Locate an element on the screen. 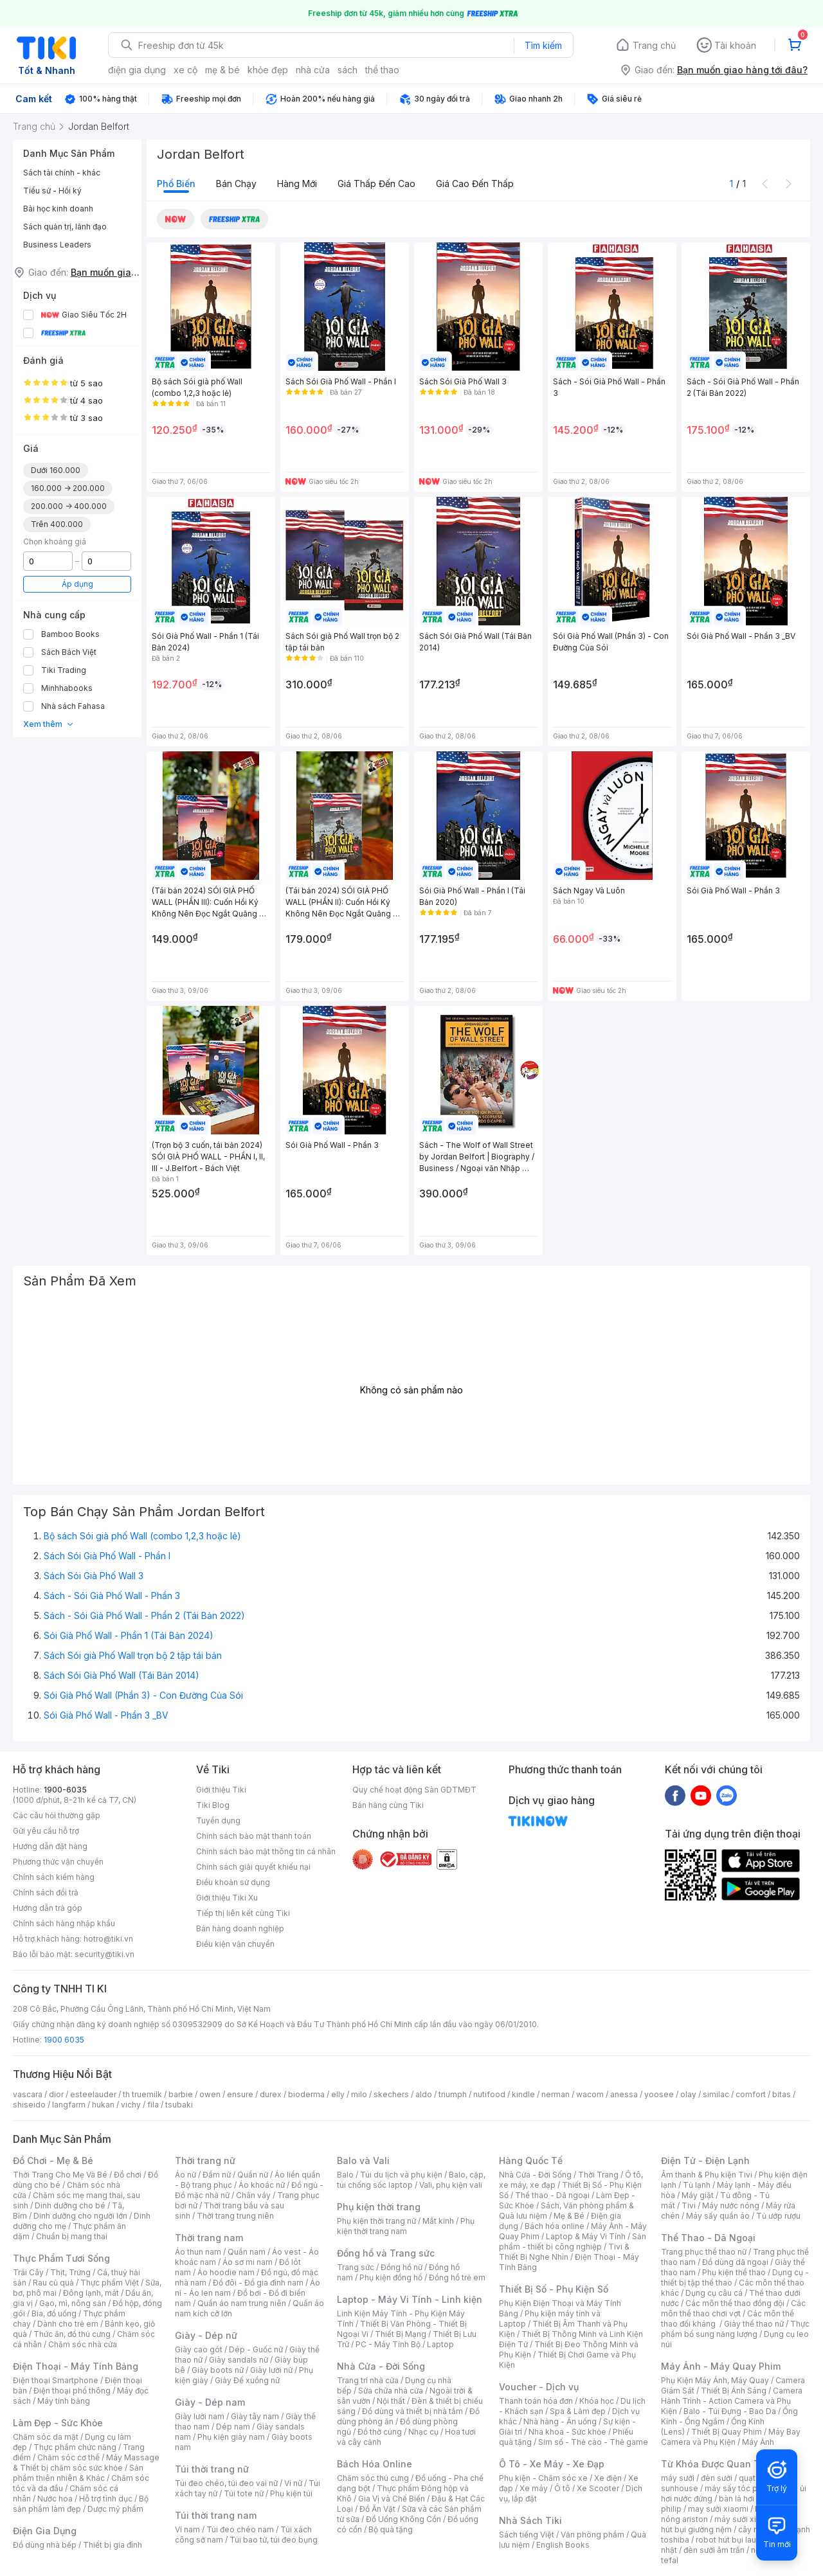 The image size is (823, 2576). may sưởi xiaomi is located at coordinates (718, 2509).